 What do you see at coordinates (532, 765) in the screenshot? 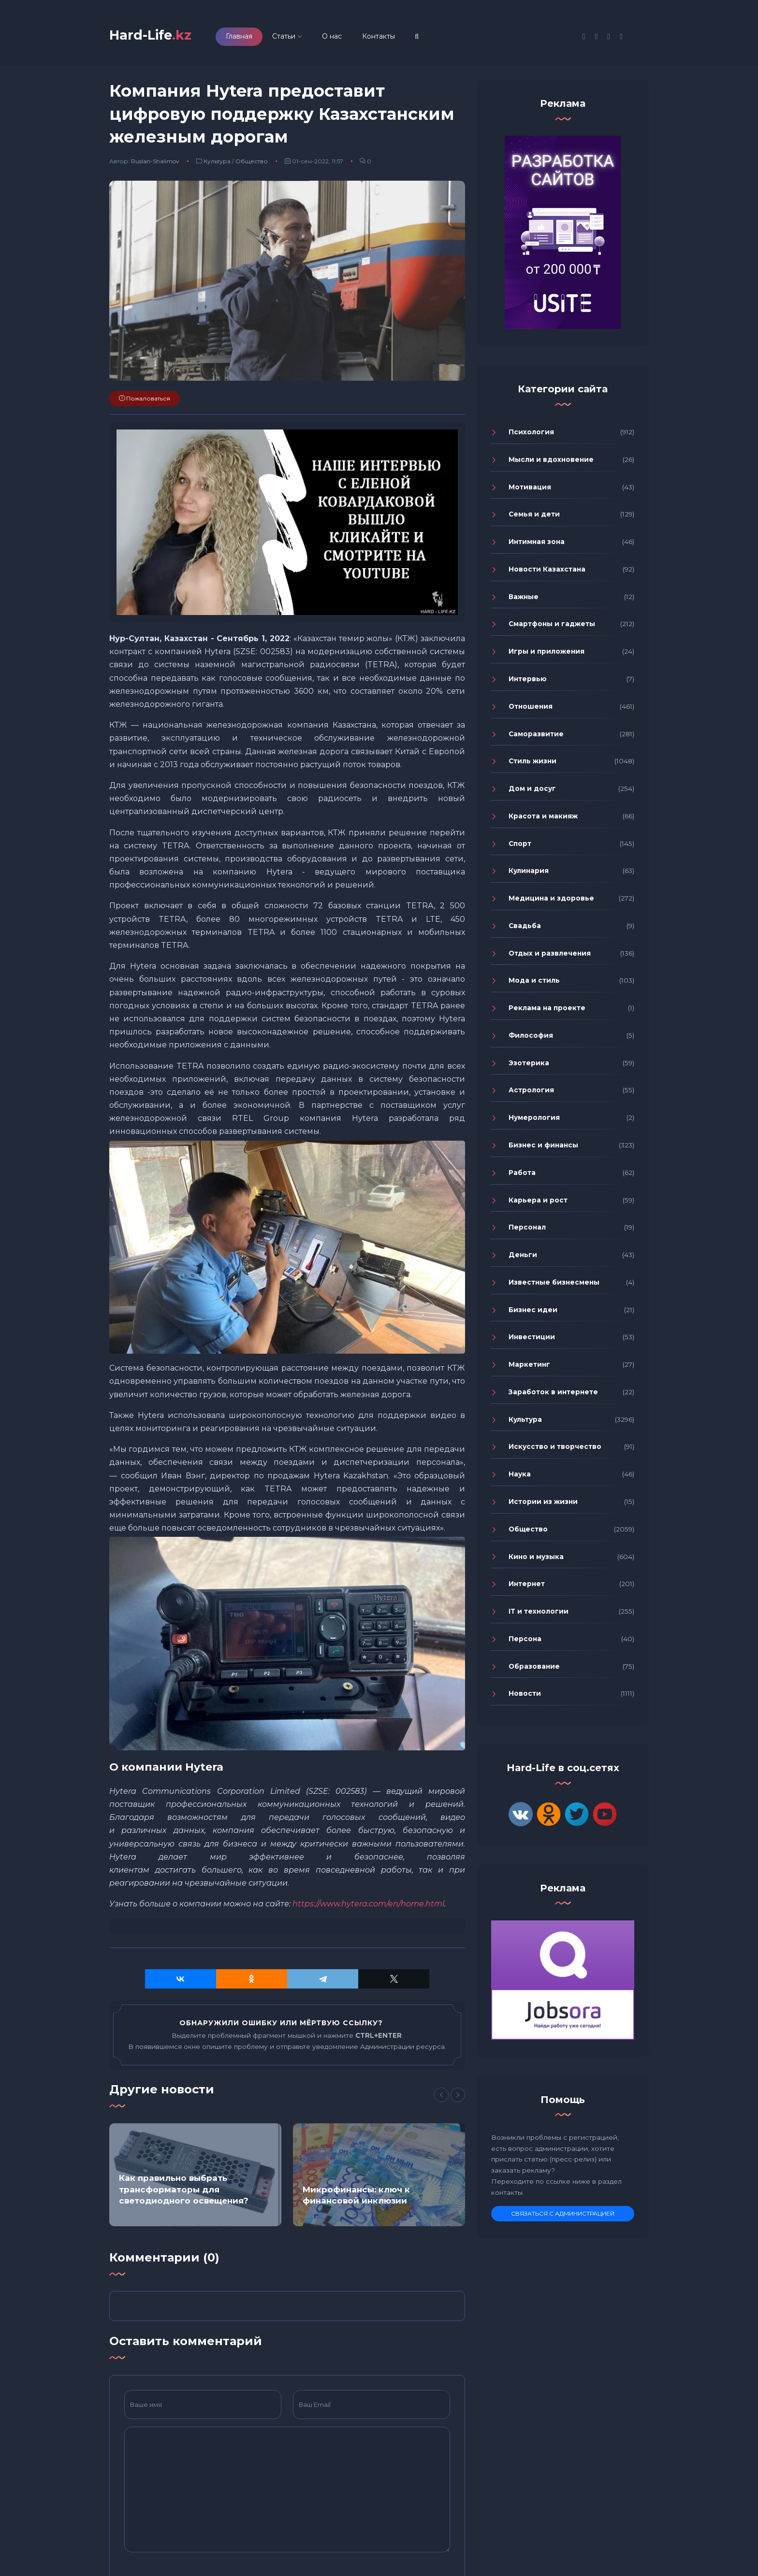
I see `Стиль жизни` at bounding box center [532, 765].